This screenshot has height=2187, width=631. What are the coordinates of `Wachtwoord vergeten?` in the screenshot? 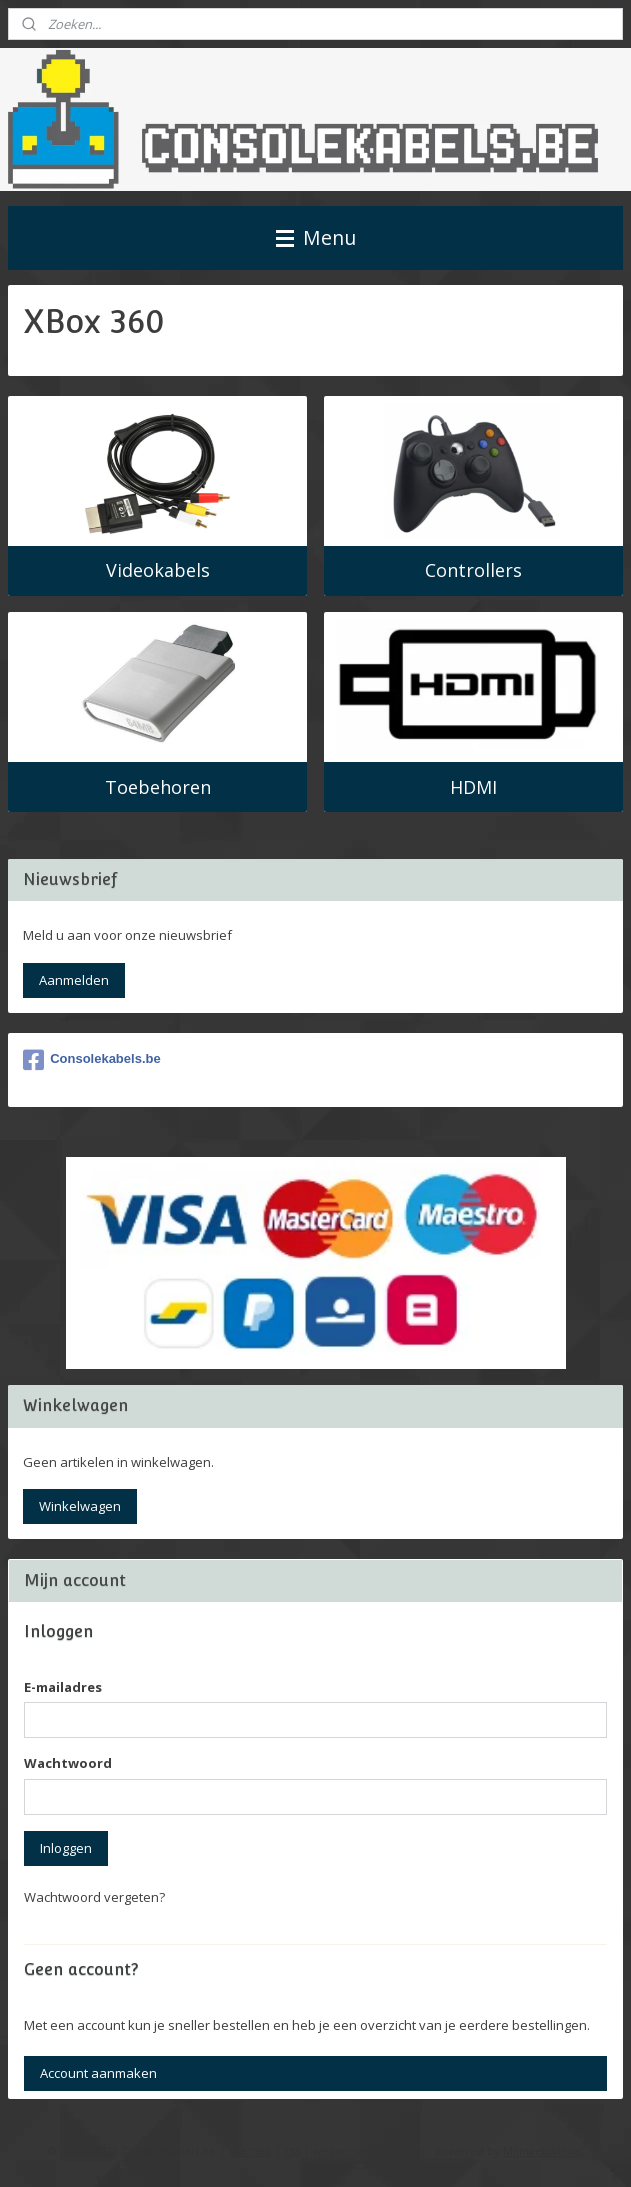 It's located at (94, 1897).